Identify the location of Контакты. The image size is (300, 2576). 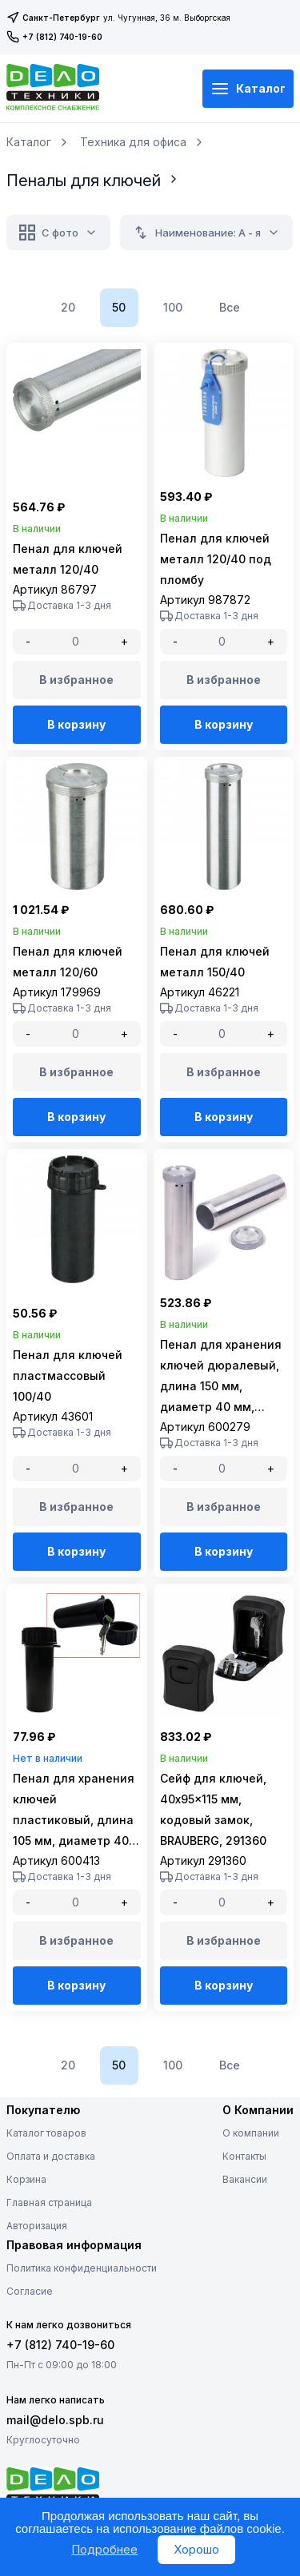
(244, 2156).